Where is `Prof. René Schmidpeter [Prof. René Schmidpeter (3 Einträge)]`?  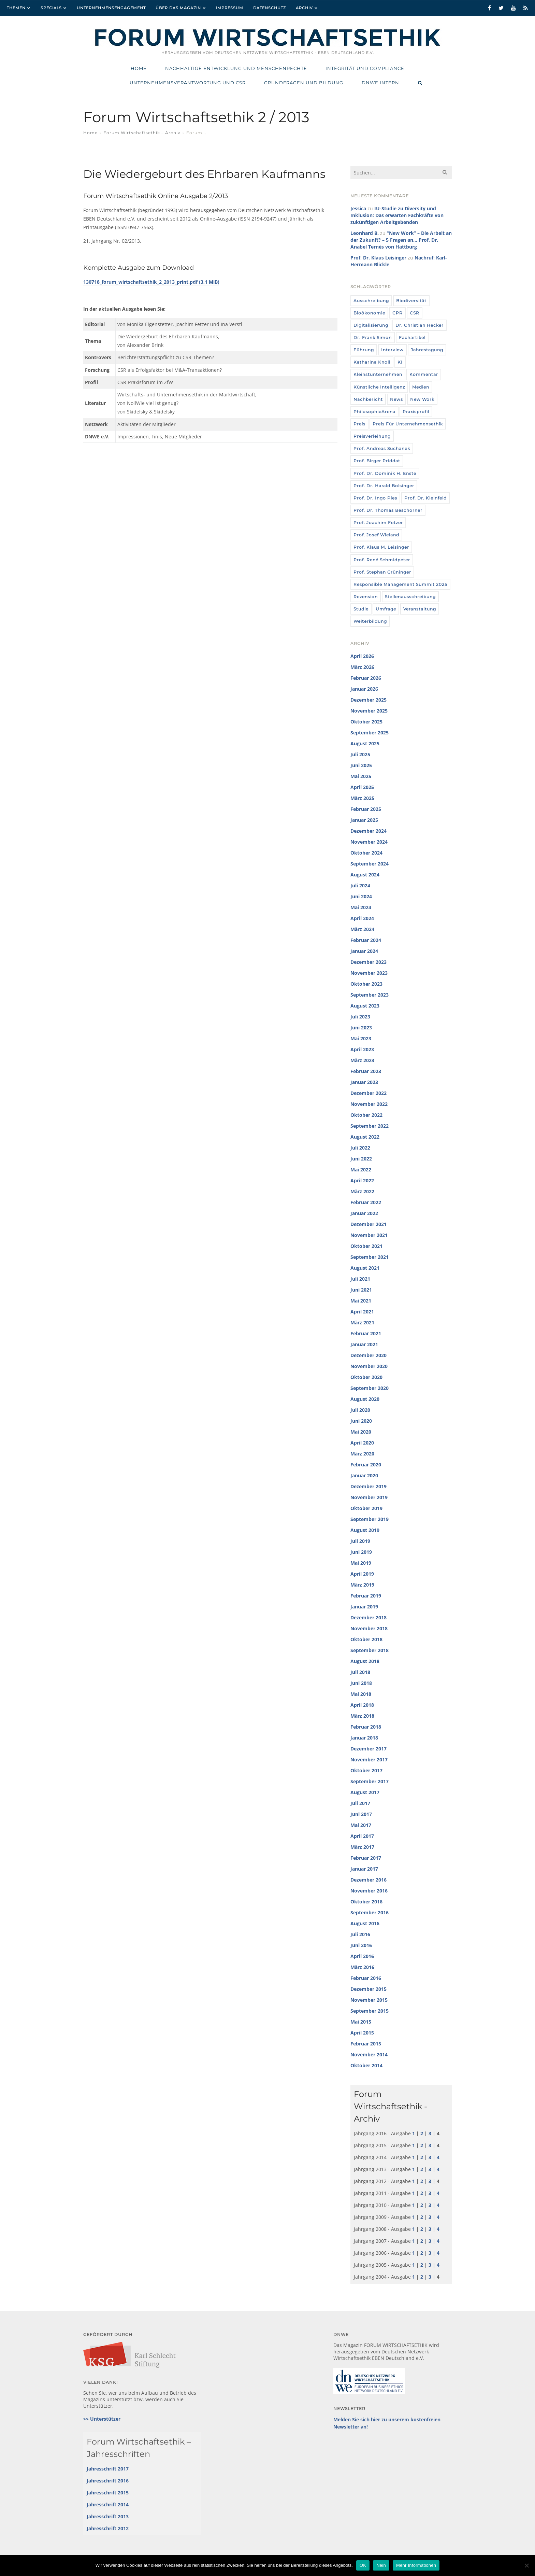 Prof. René Schmidpeter [Prof. René Schmidpeter (3 Einträge)] is located at coordinates (381, 559).